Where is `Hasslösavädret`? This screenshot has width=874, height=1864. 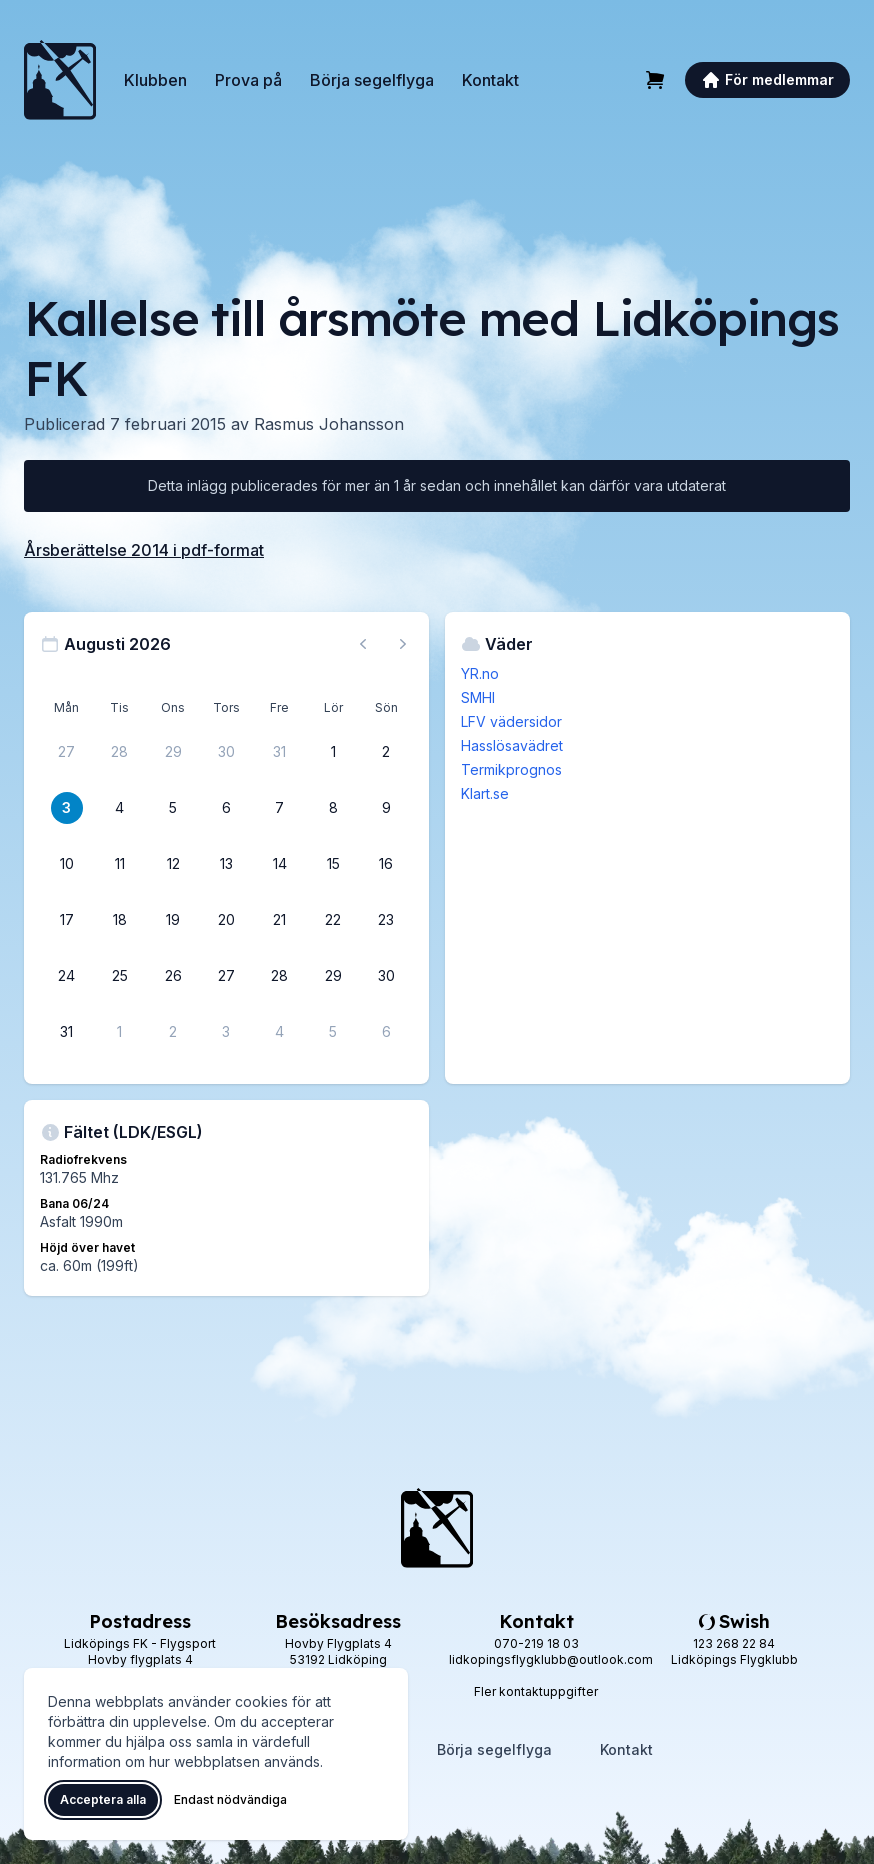 Hasslösavädret is located at coordinates (512, 745).